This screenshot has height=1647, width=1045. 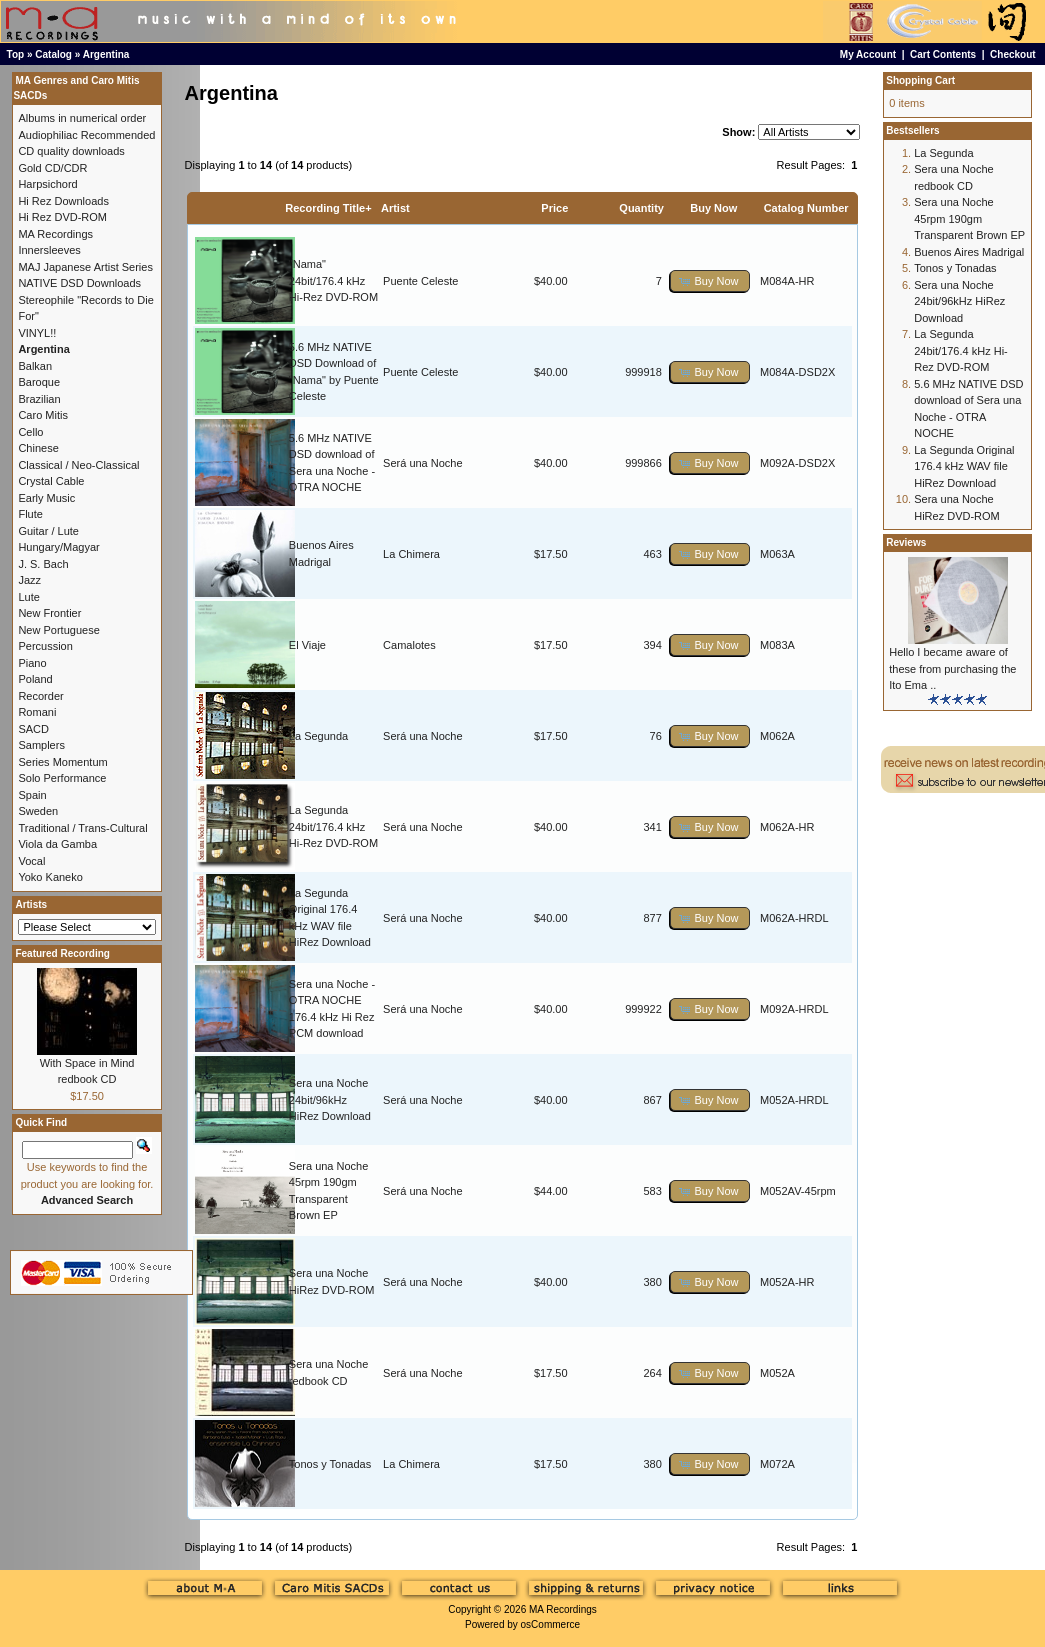 What do you see at coordinates (964, 466) in the screenshot?
I see `La Segunda Original 176.4 kHz WAV file HiRez Download` at bounding box center [964, 466].